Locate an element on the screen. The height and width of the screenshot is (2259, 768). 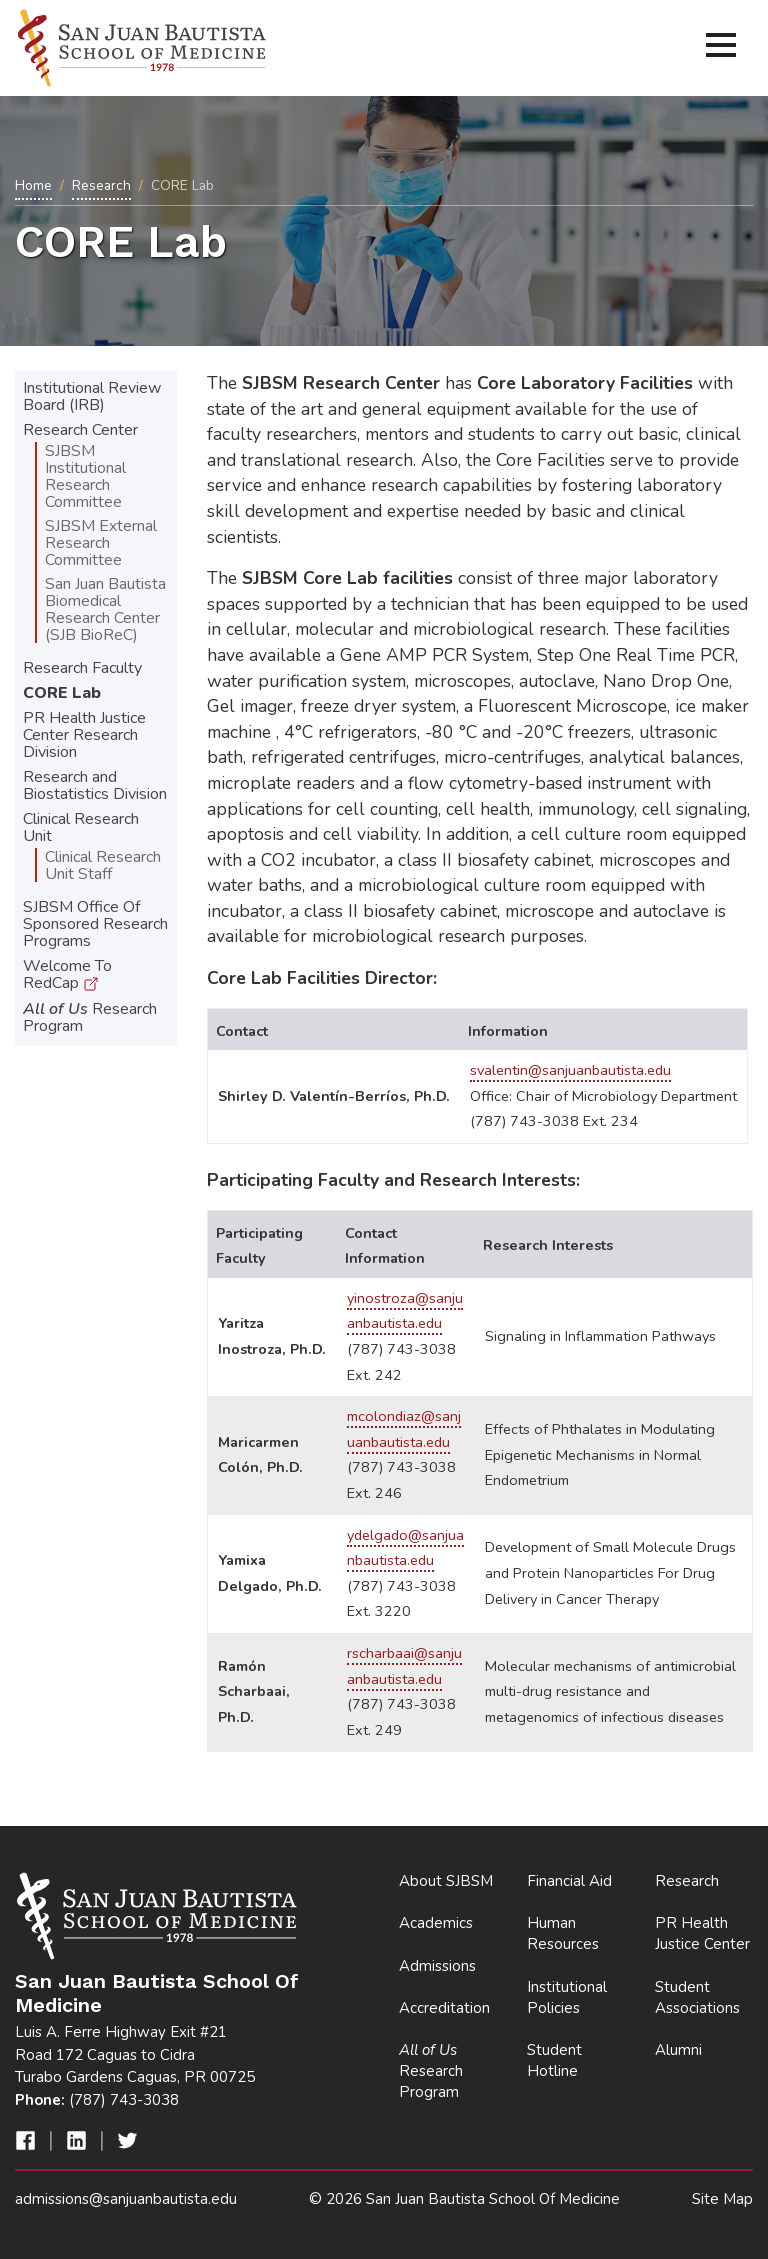
Clinical Research Unit Staff is located at coordinates (103, 865).